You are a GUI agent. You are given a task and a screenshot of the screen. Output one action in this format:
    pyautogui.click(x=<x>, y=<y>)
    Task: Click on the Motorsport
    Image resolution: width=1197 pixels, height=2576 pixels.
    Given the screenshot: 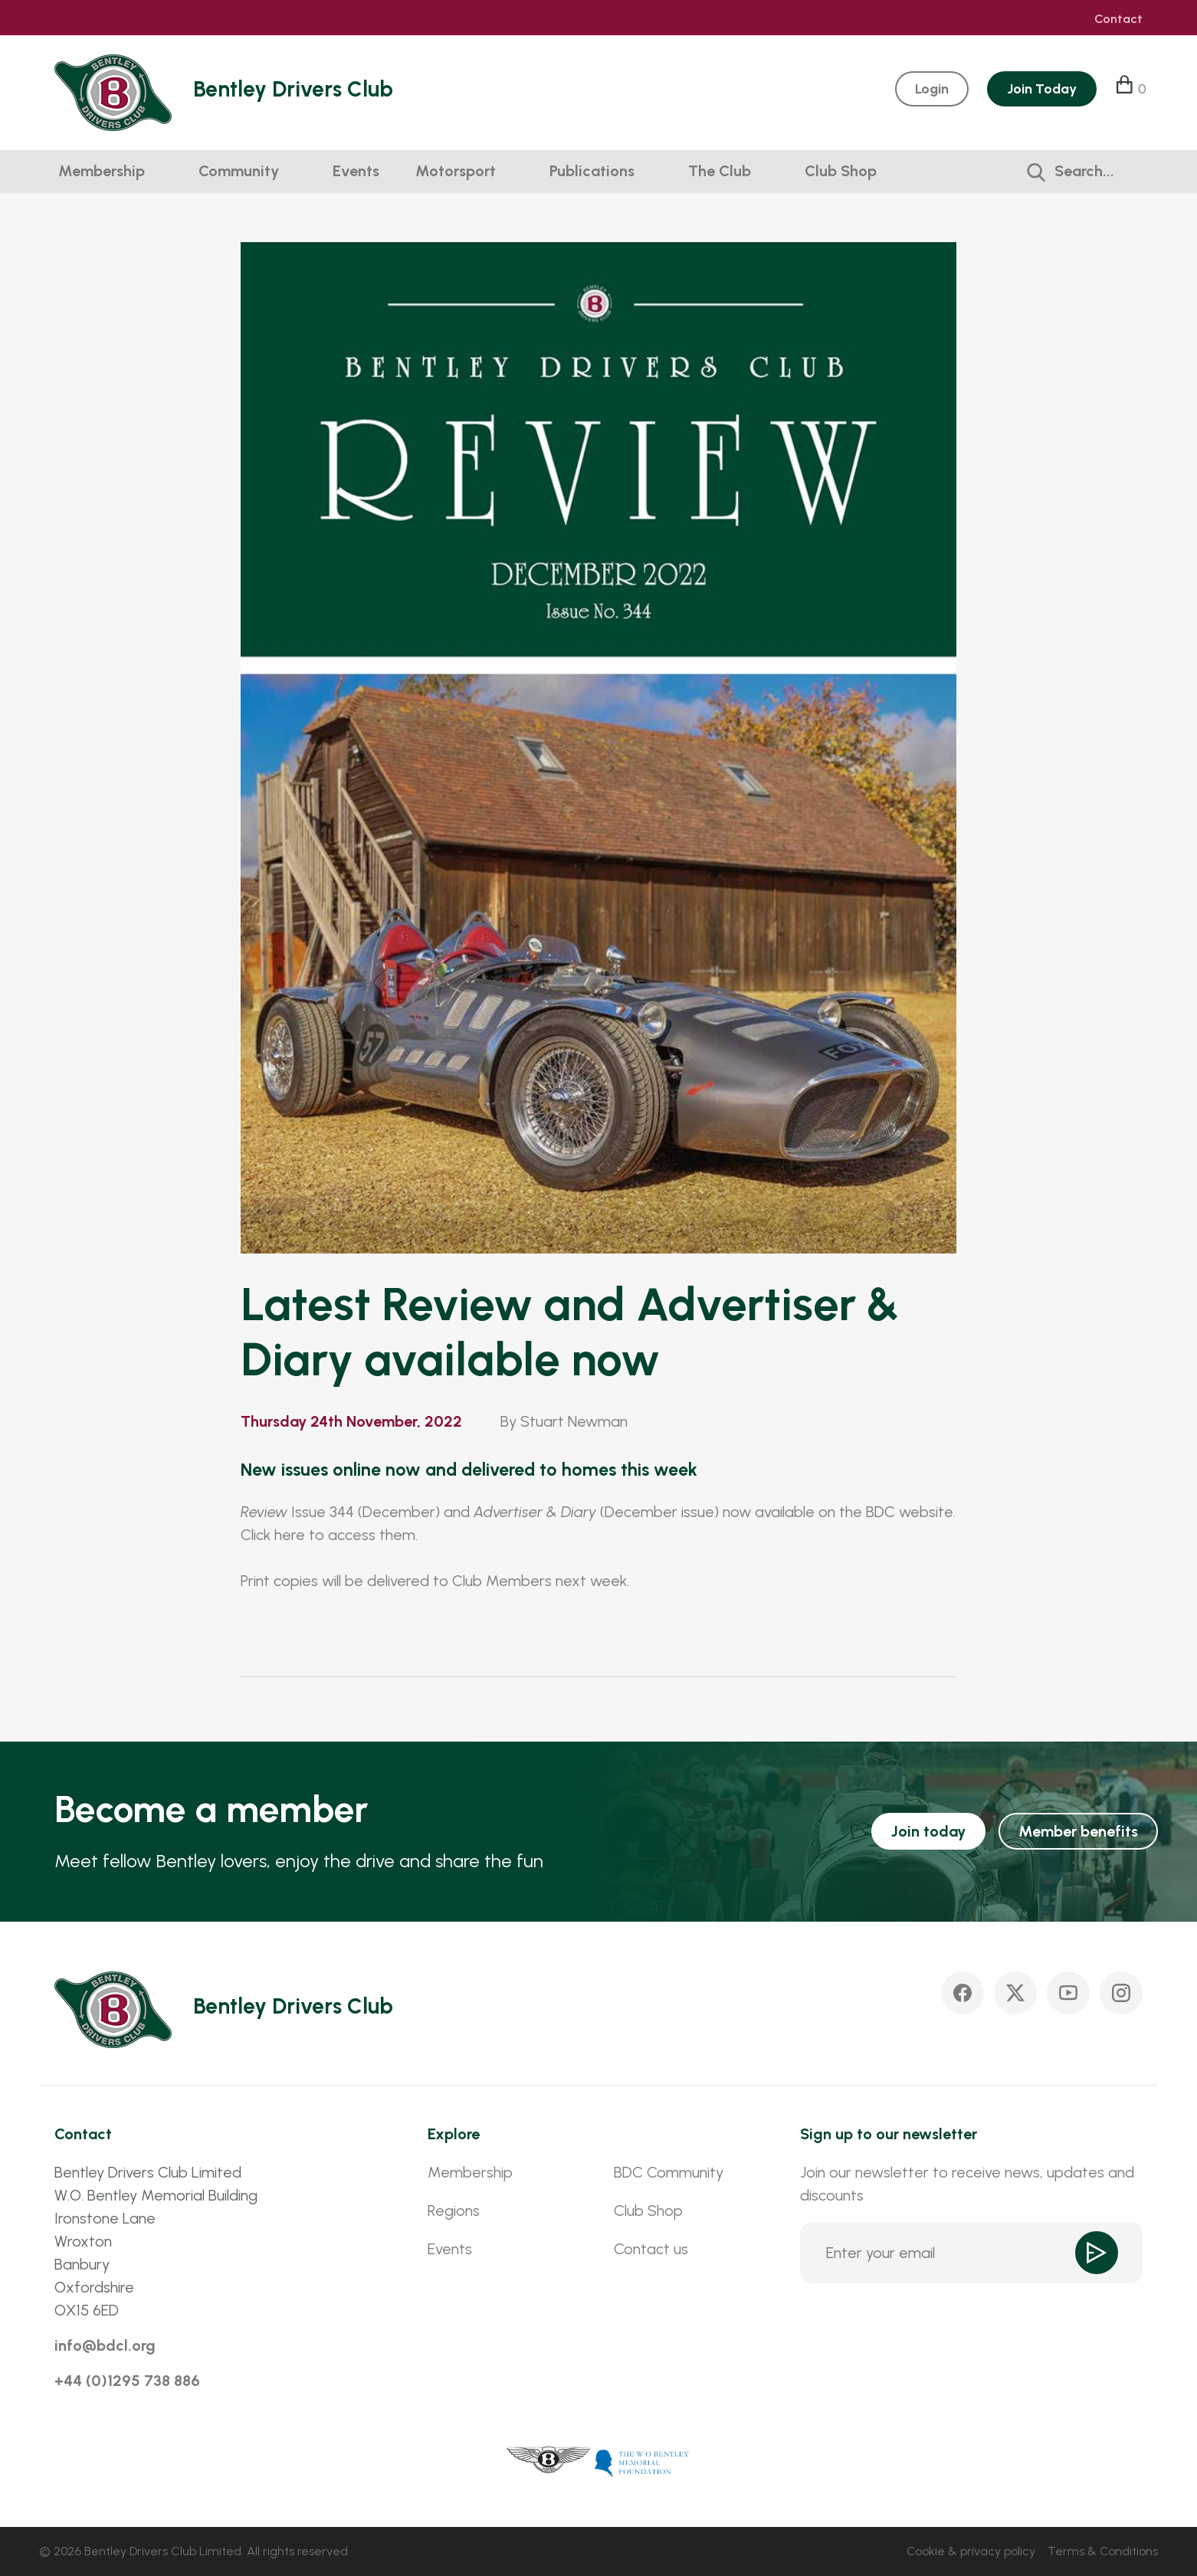 What is the action you would take?
    pyautogui.click(x=455, y=171)
    